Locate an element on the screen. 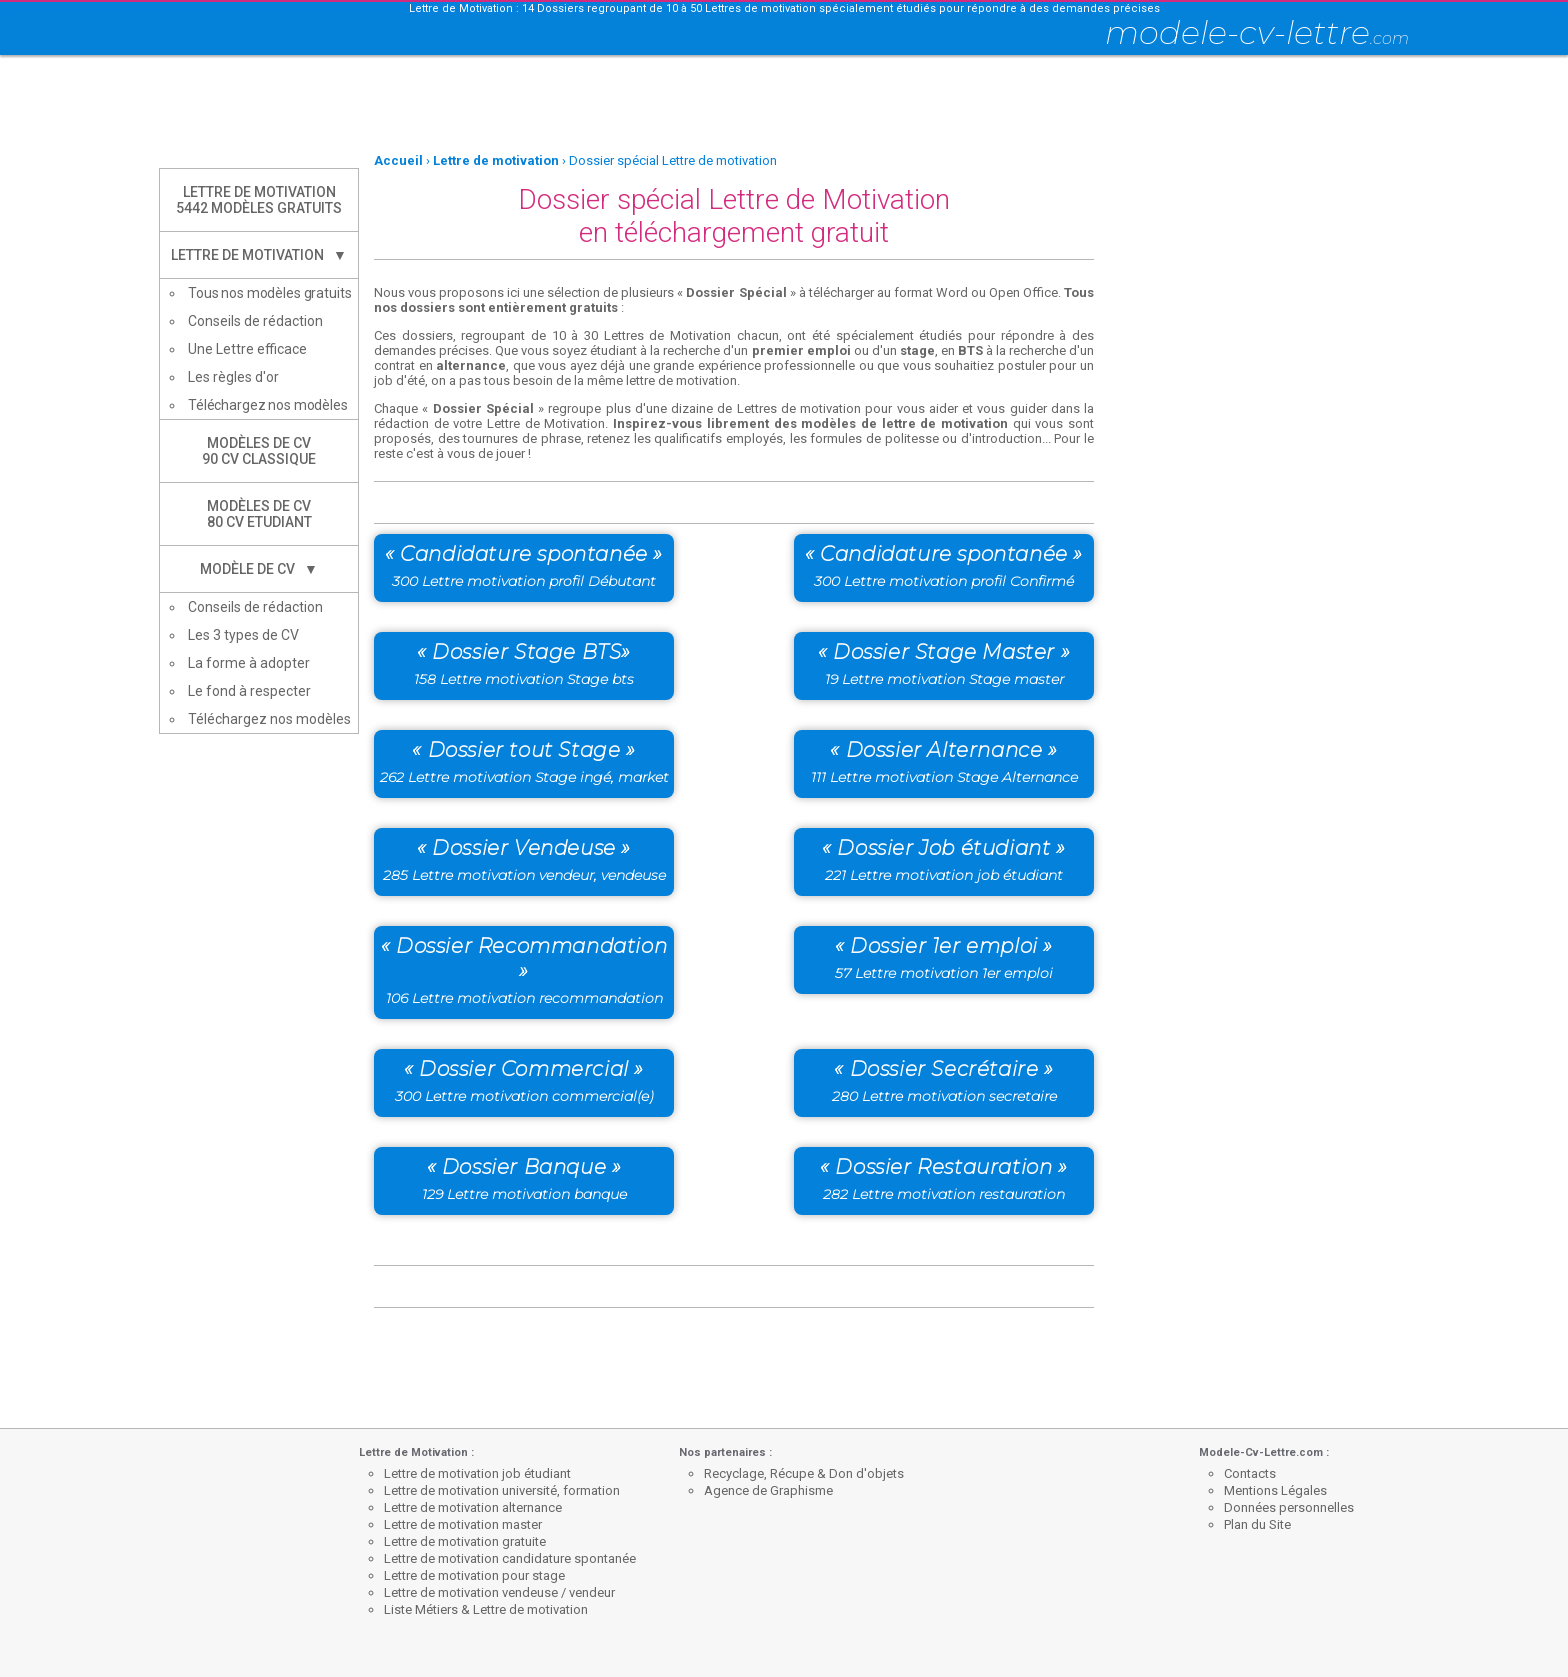 This screenshot has width=1568, height=1677. Mentions Légales is located at coordinates (1275, 1490).